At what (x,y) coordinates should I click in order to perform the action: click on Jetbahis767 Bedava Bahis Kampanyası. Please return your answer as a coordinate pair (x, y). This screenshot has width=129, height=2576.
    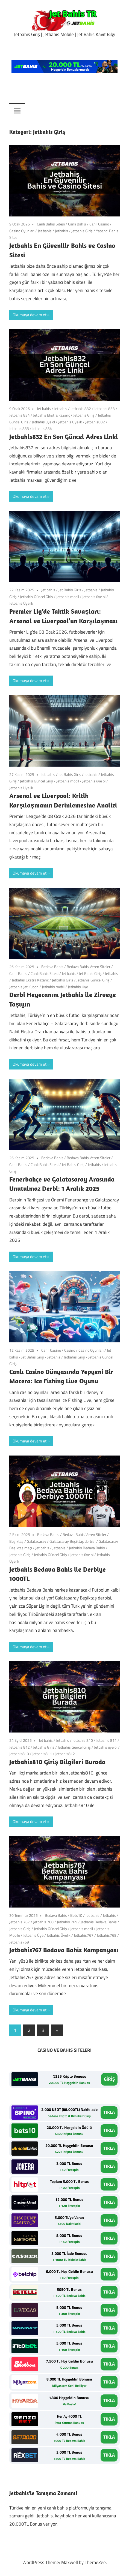
    Looking at the image, I should click on (63, 1950).